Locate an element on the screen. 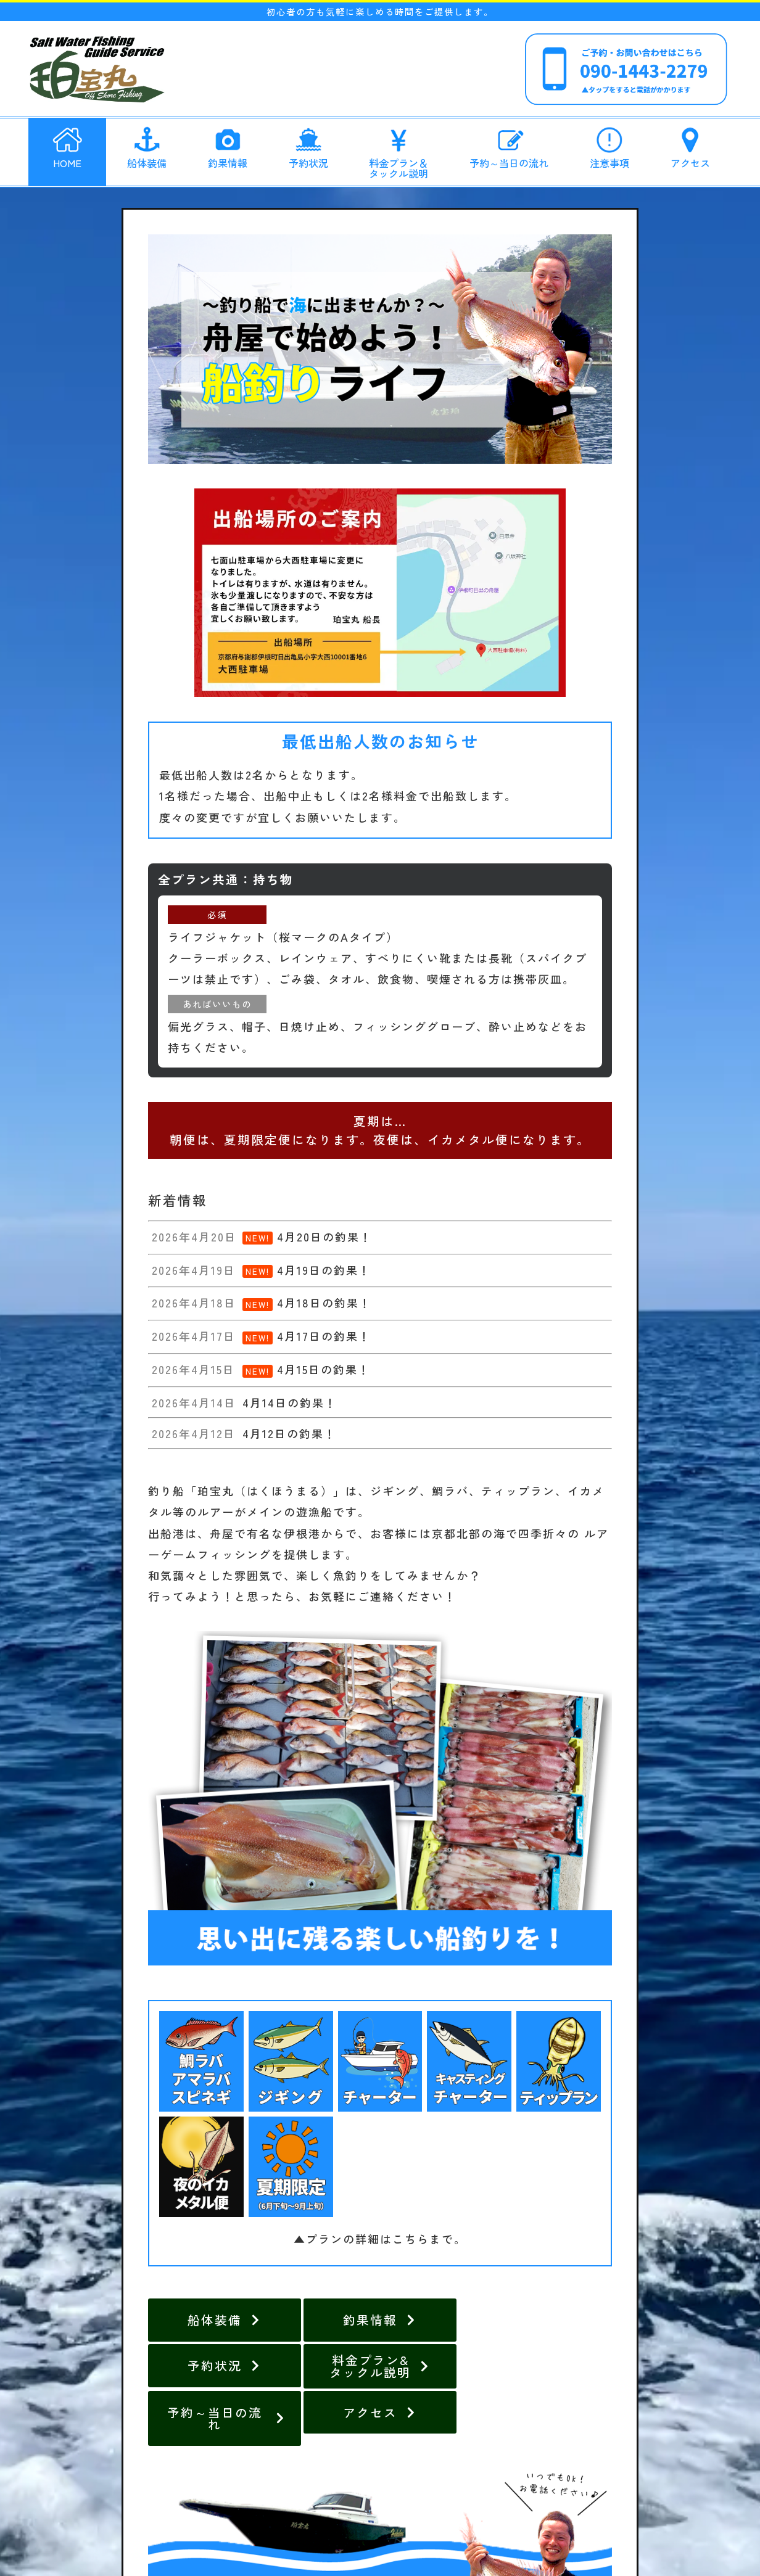  釣果情報 is located at coordinates (227, 145).